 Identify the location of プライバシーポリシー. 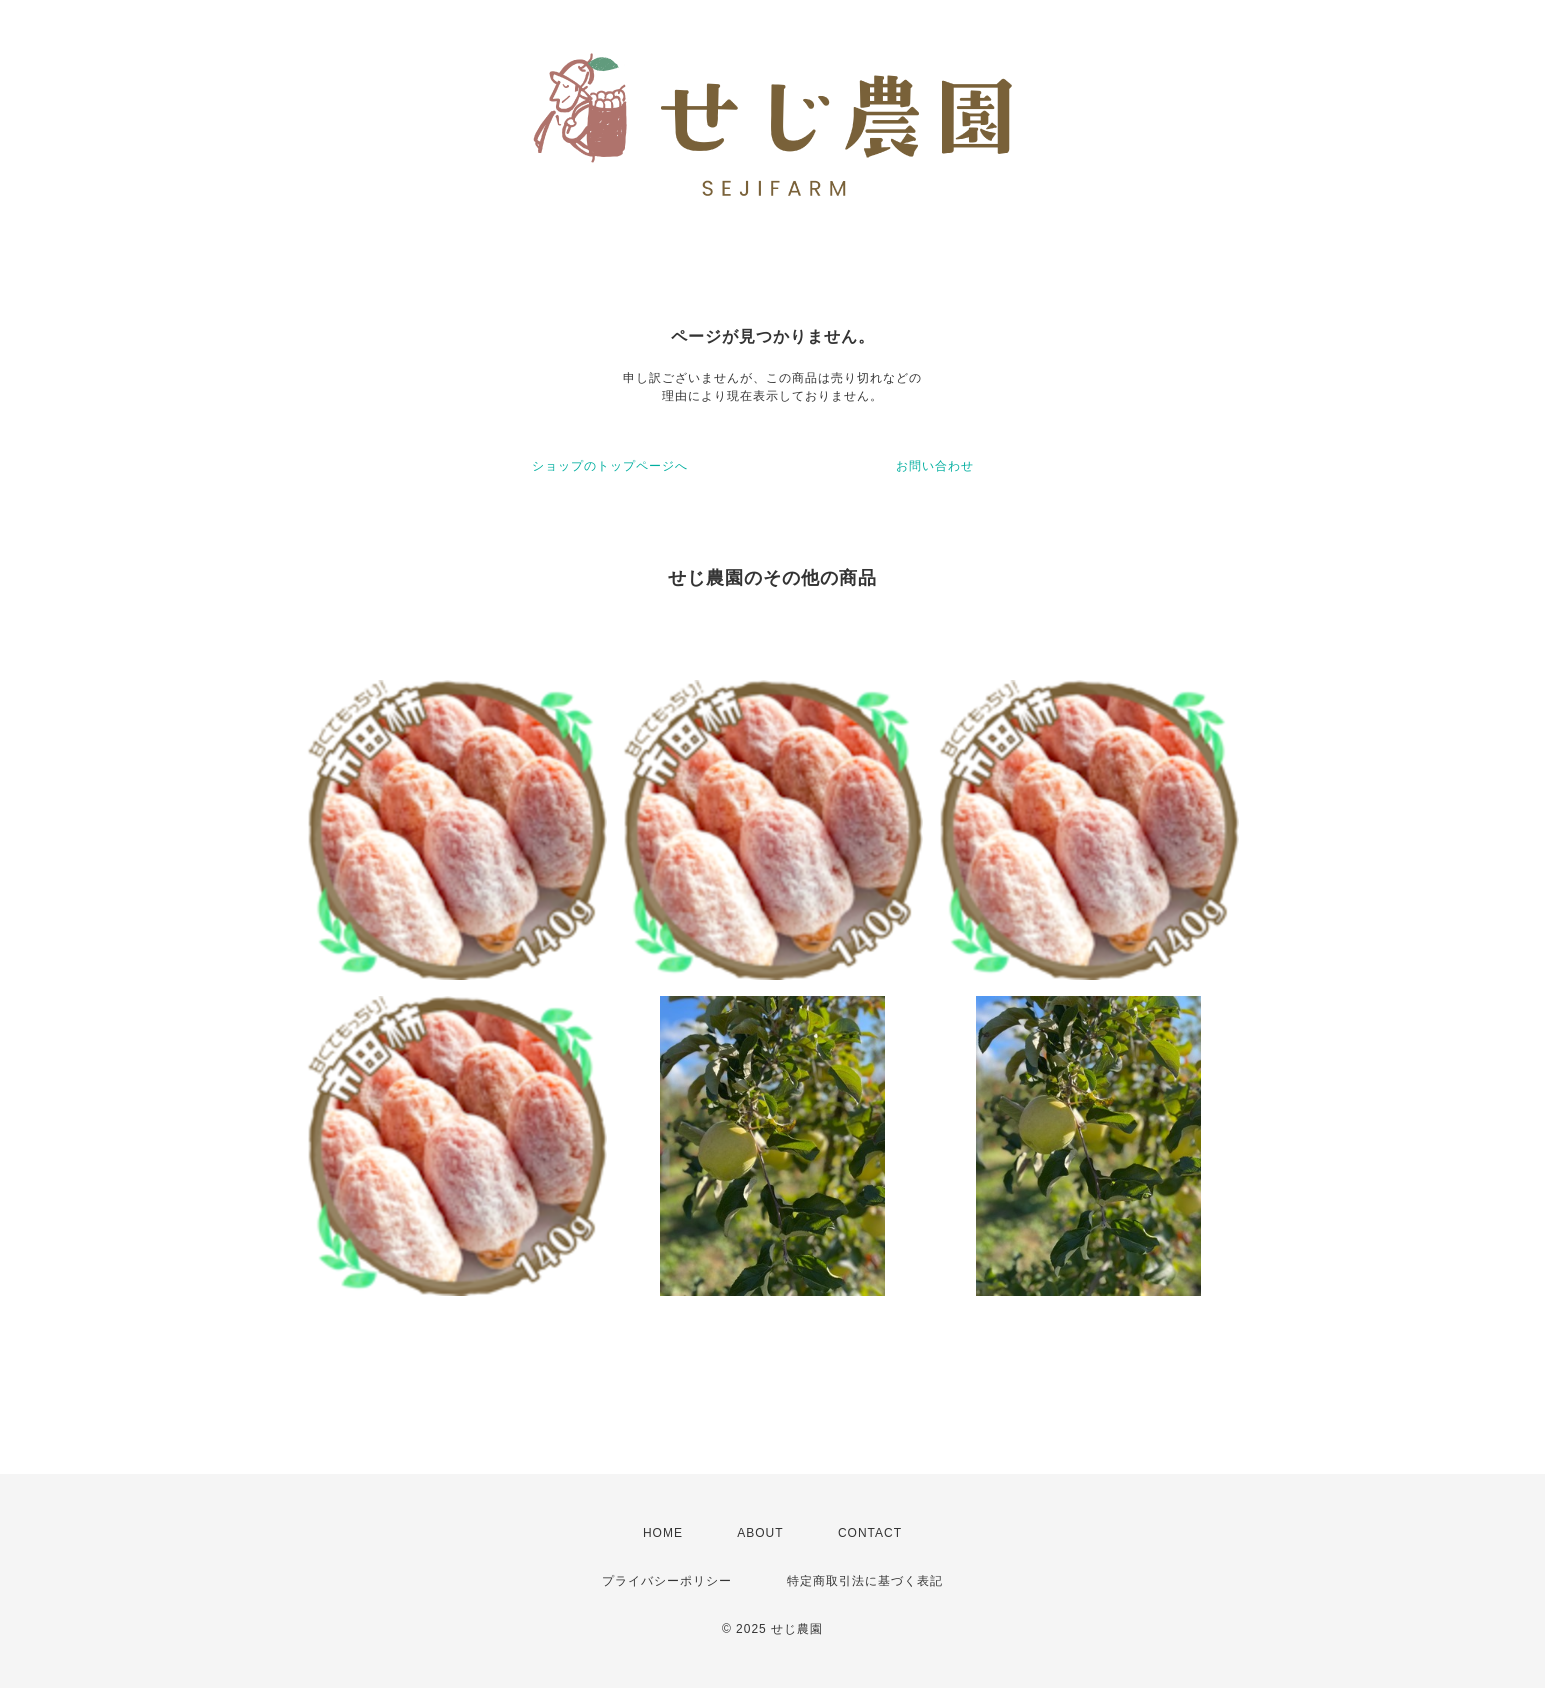
(667, 1581).